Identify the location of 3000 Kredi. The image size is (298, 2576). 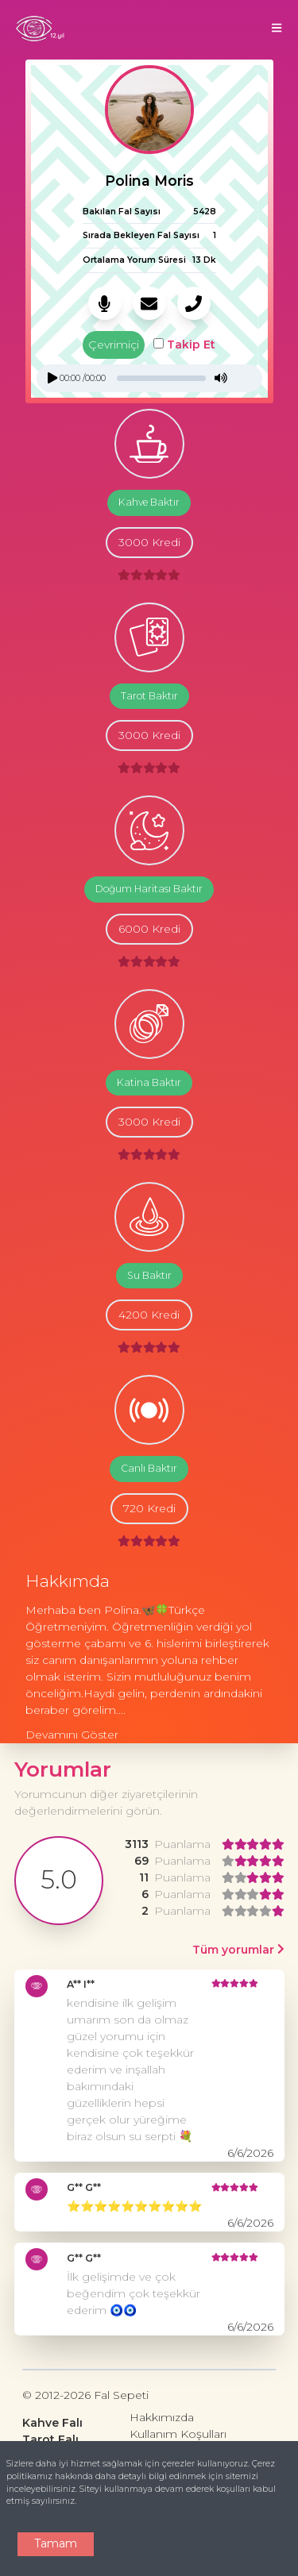
(149, 542).